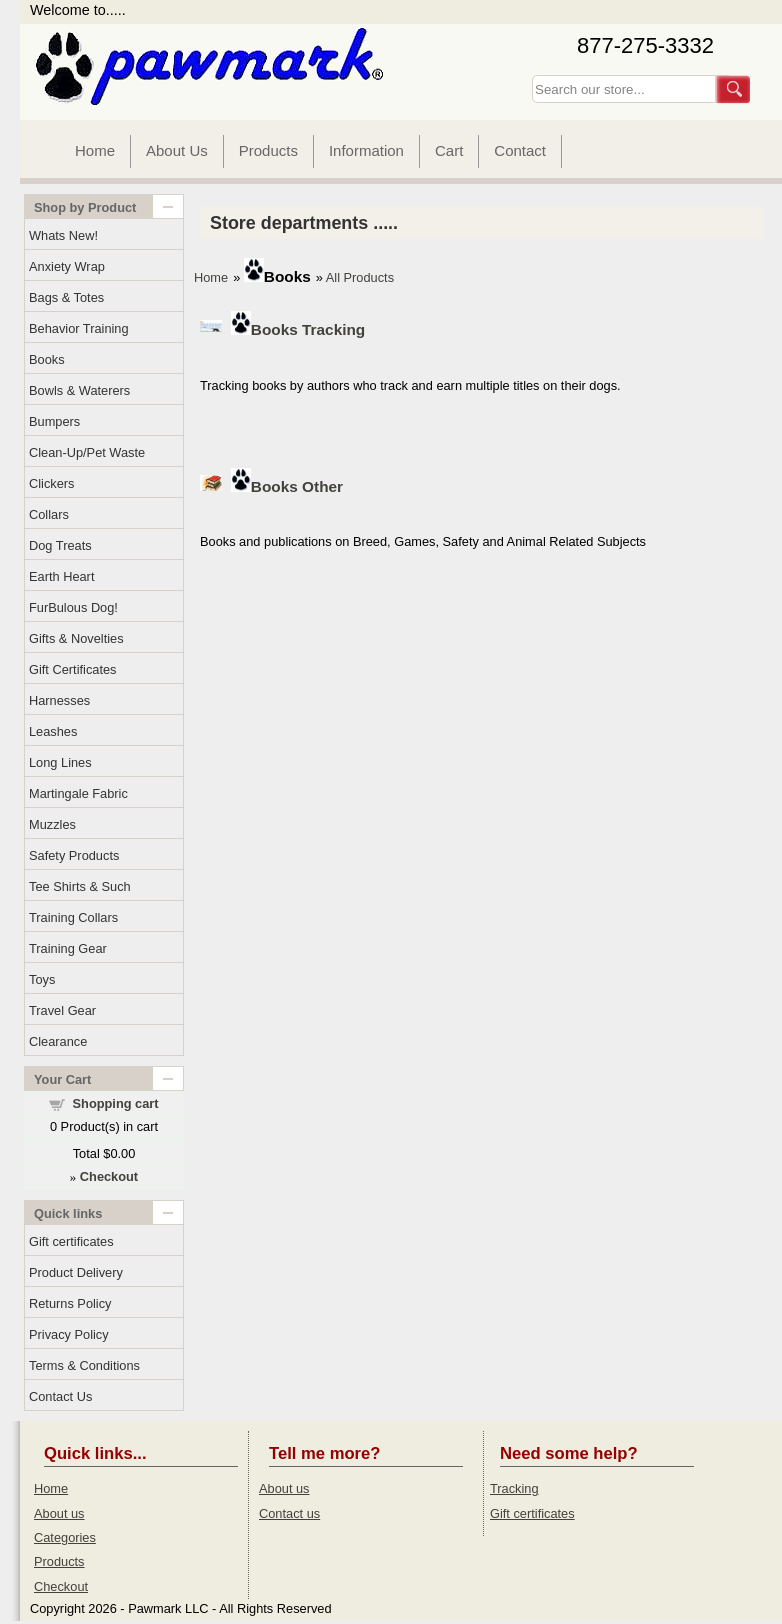 The height and width of the screenshot is (1624, 782). Describe the element at coordinates (67, 266) in the screenshot. I see `Anxiety Wrap` at that location.